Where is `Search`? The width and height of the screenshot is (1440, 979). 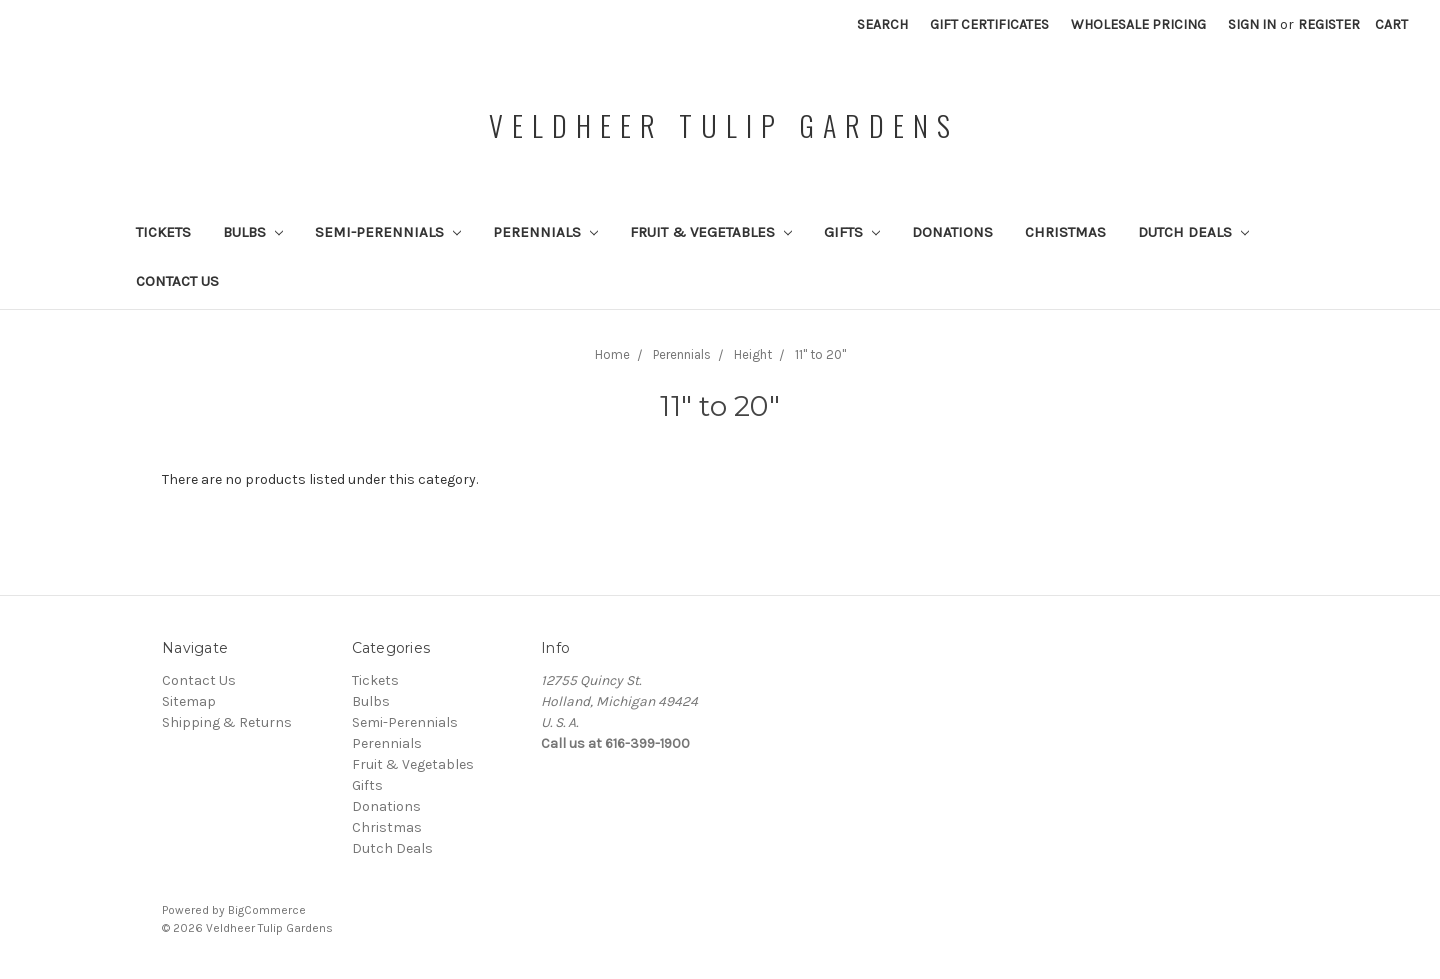
Search is located at coordinates (882, 24).